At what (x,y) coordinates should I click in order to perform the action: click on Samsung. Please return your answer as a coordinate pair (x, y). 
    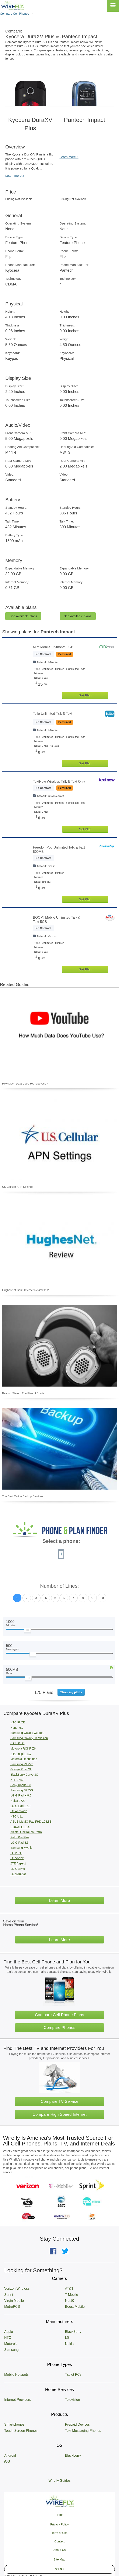
    Looking at the image, I should click on (11, 2349).